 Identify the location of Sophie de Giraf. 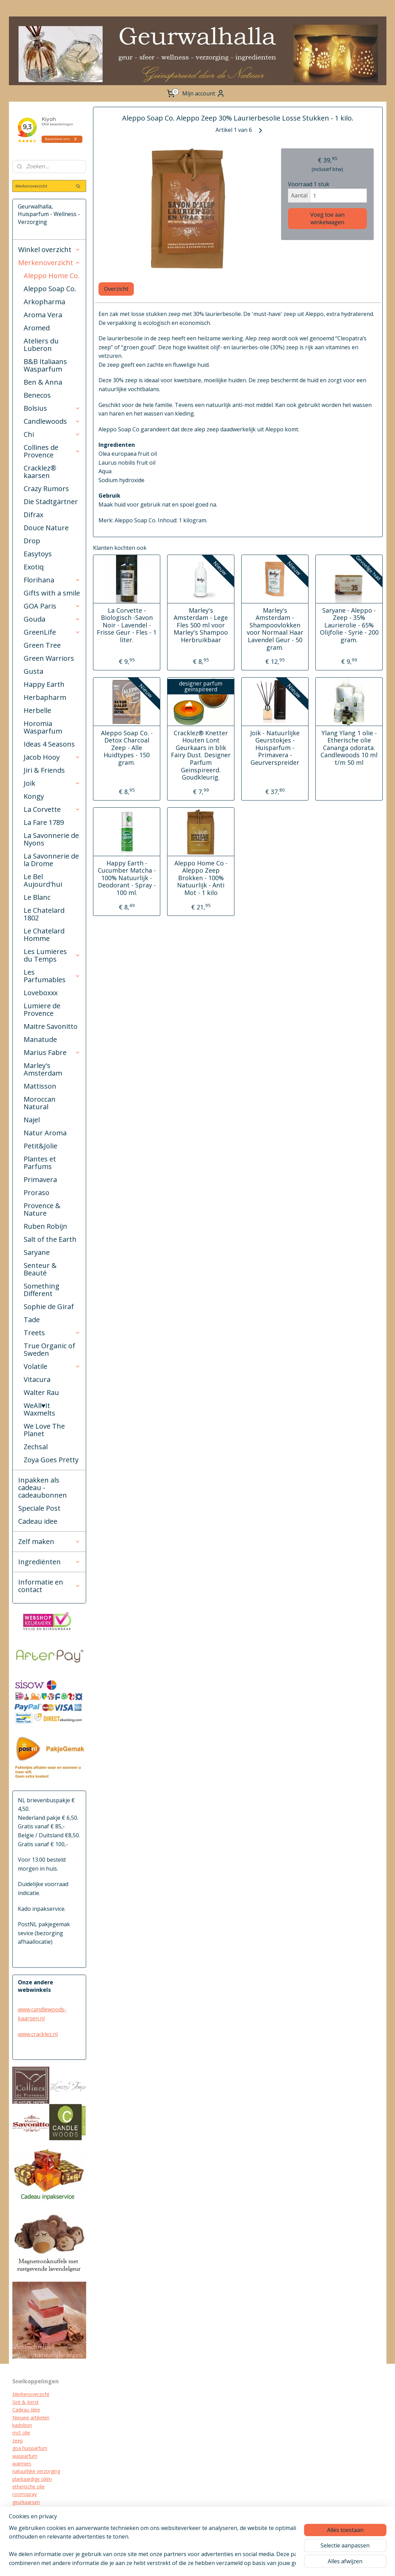
(49, 1306).